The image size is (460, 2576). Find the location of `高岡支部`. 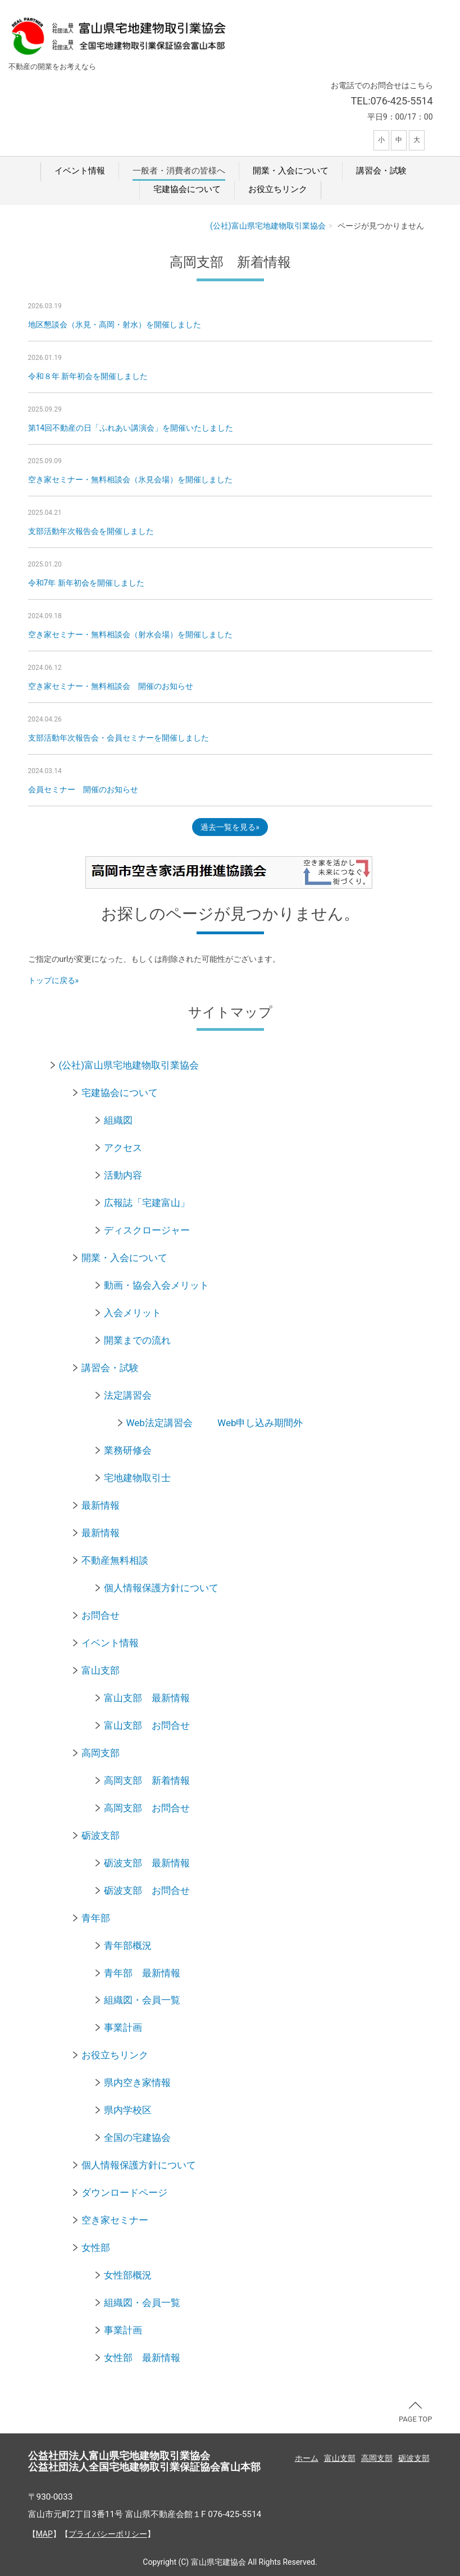

高岡支部 is located at coordinates (100, 1753).